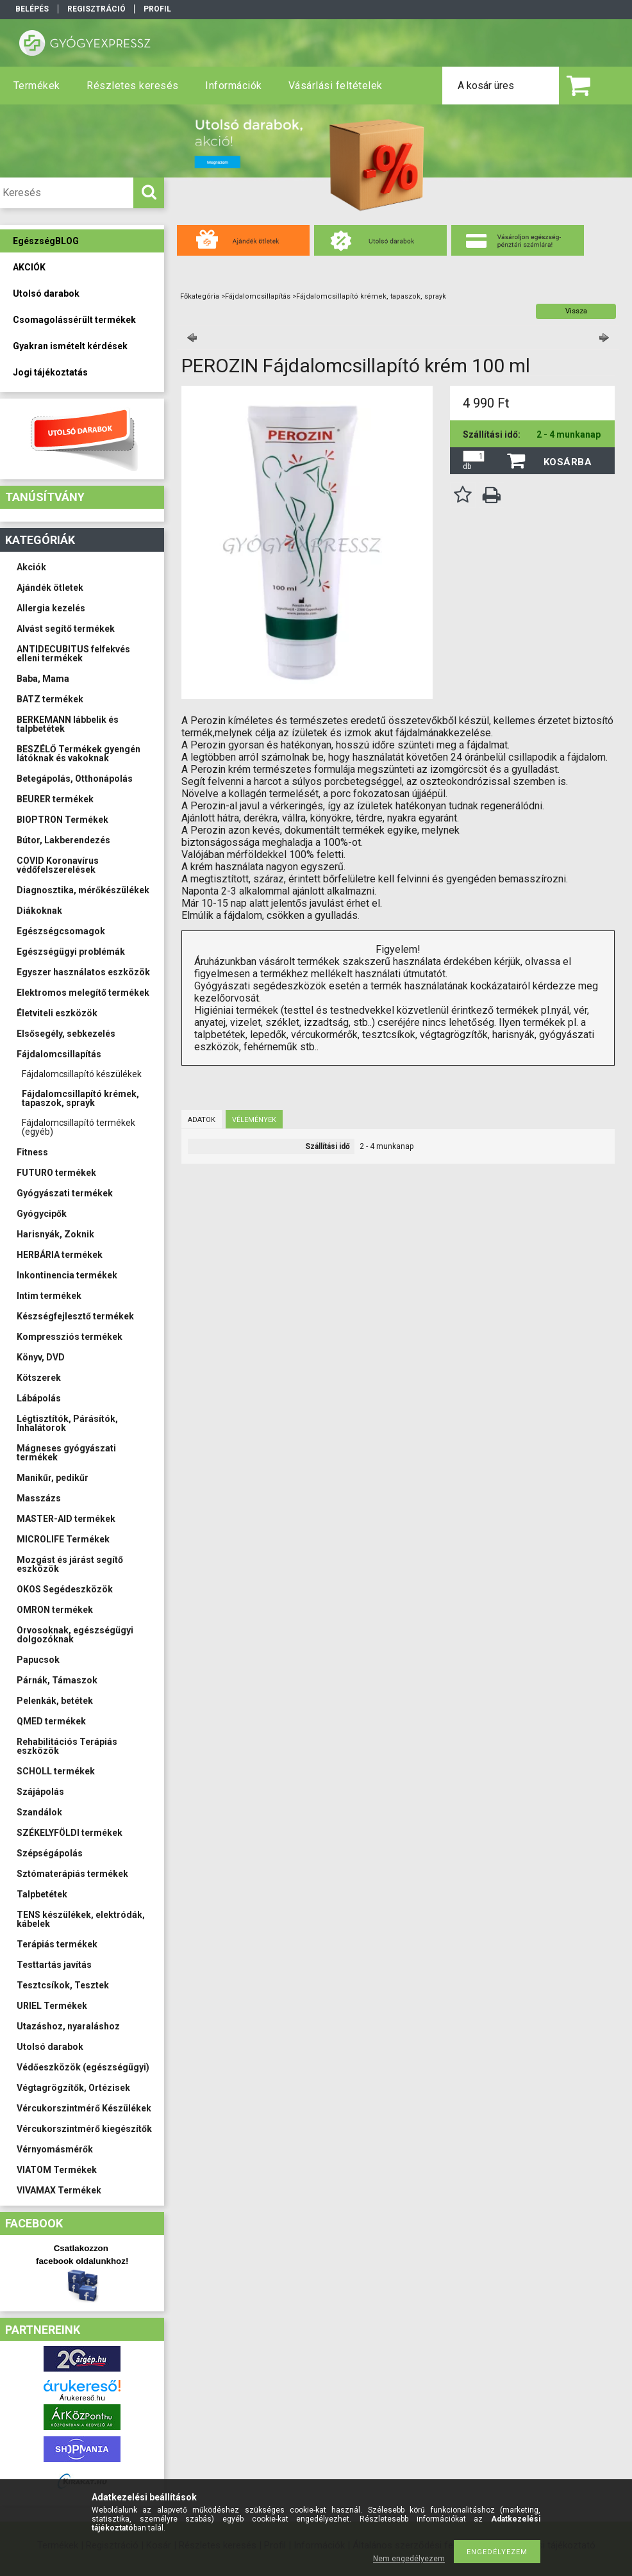  I want to click on Allergia kezelés, so click(51, 608).